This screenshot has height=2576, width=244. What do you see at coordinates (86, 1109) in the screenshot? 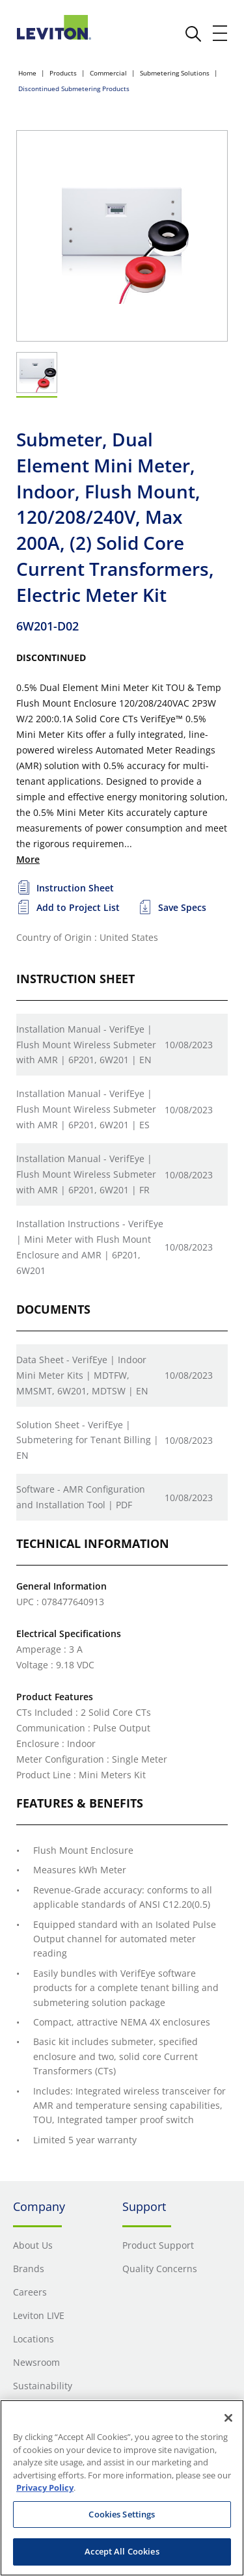
I see `Installation Manual - VerifEye | Flush Mount Wireless Submeter with AMR | 6P201, 6W201 | ES` at bounding box center [86, 1109].